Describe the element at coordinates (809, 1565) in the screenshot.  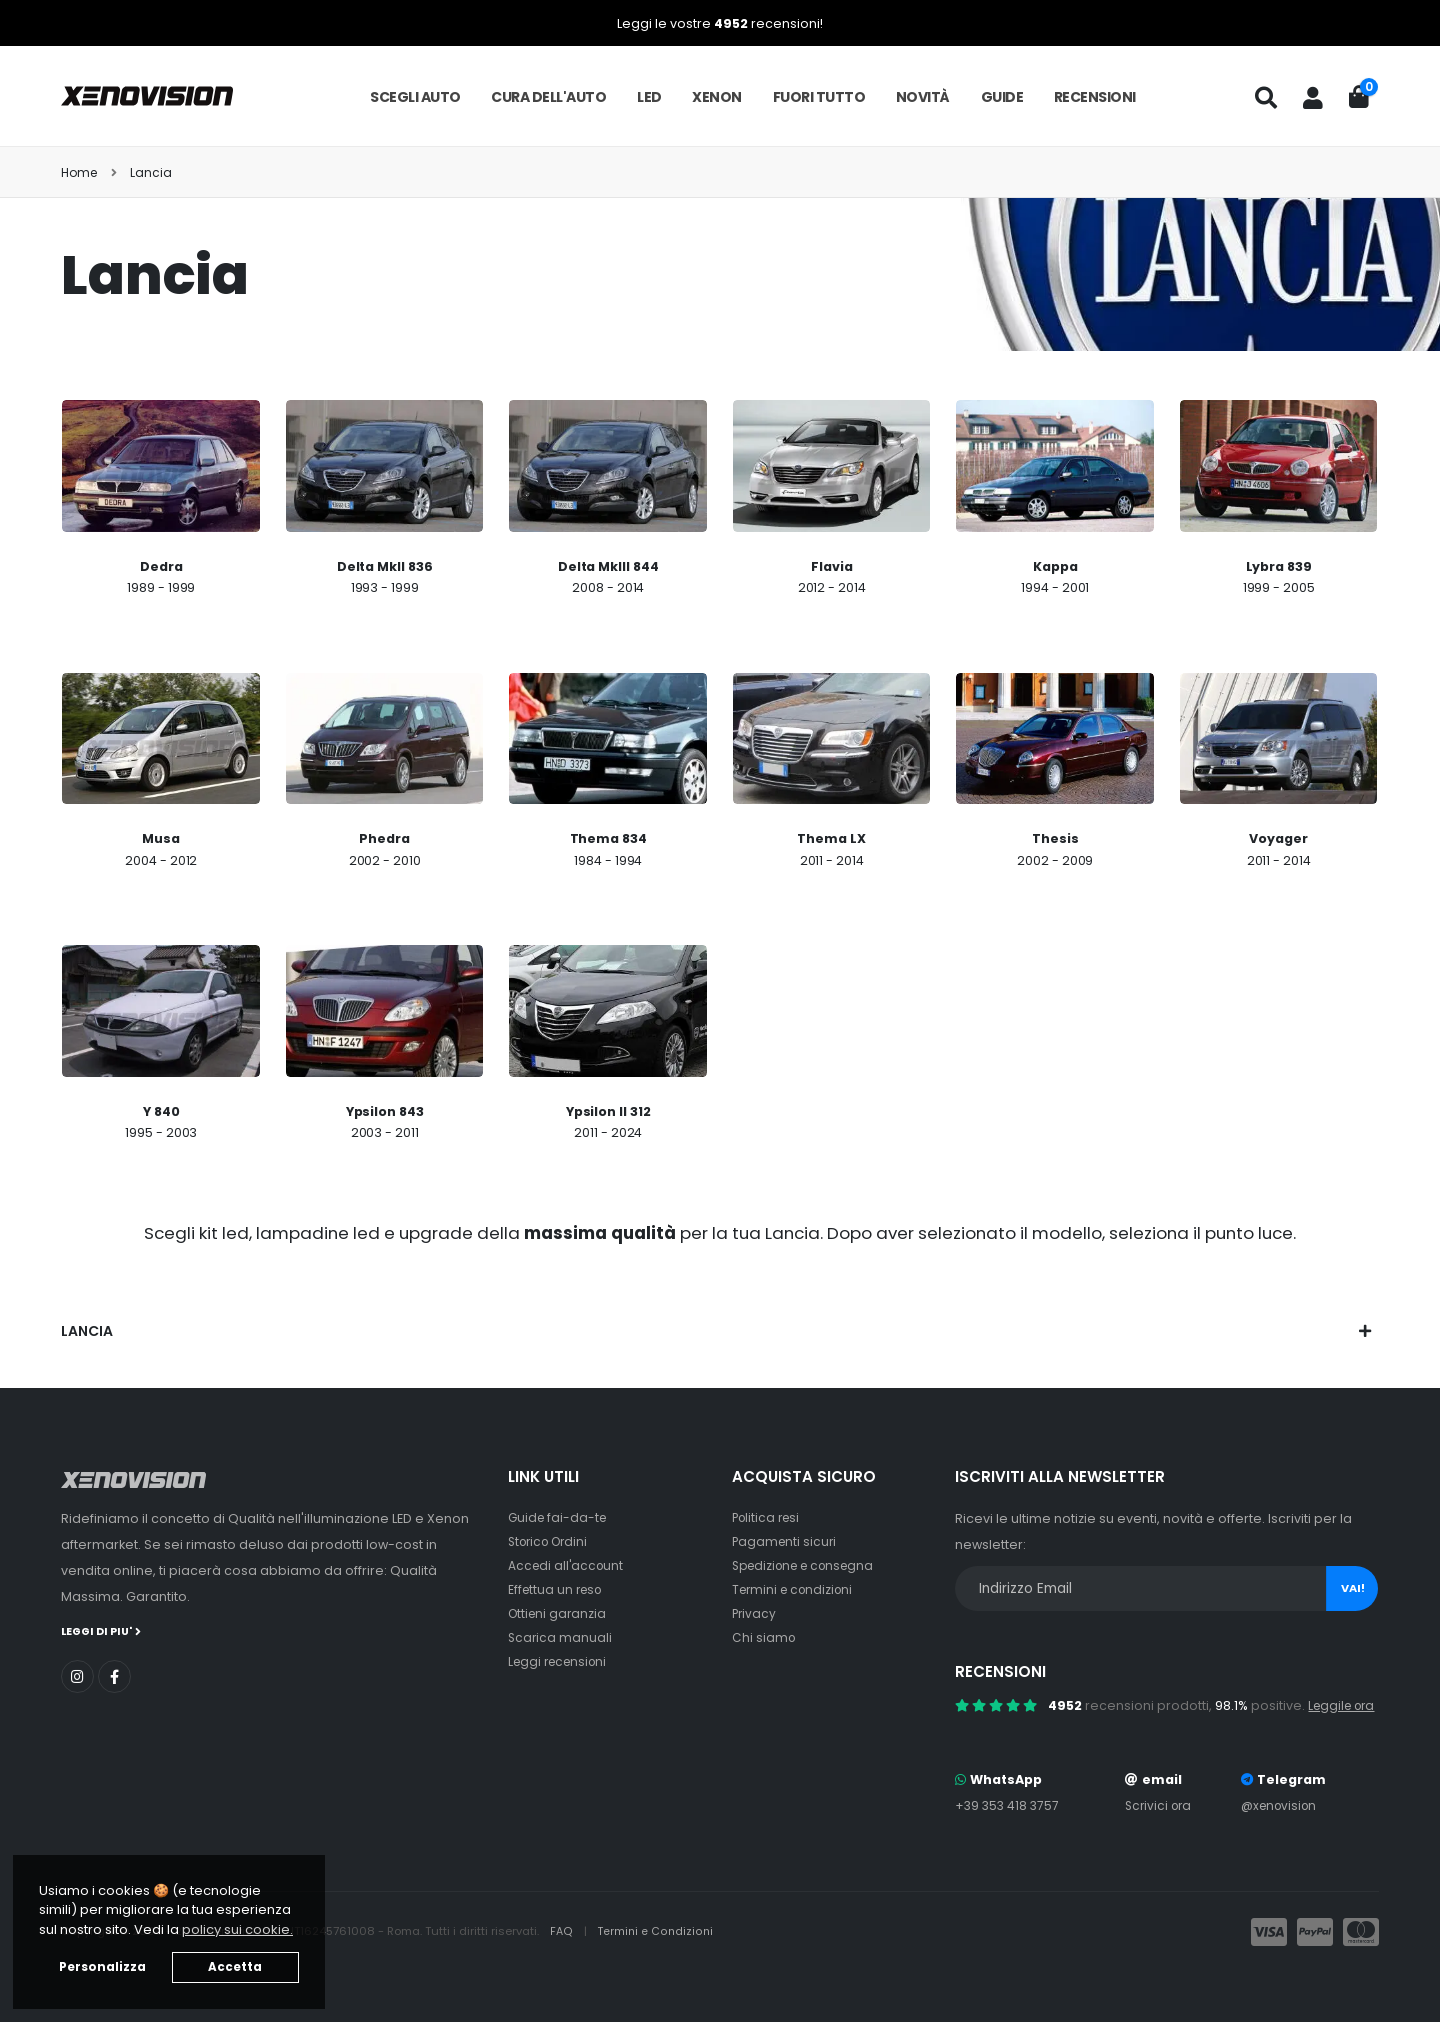
I see `Spedizione e consegna` at that location.